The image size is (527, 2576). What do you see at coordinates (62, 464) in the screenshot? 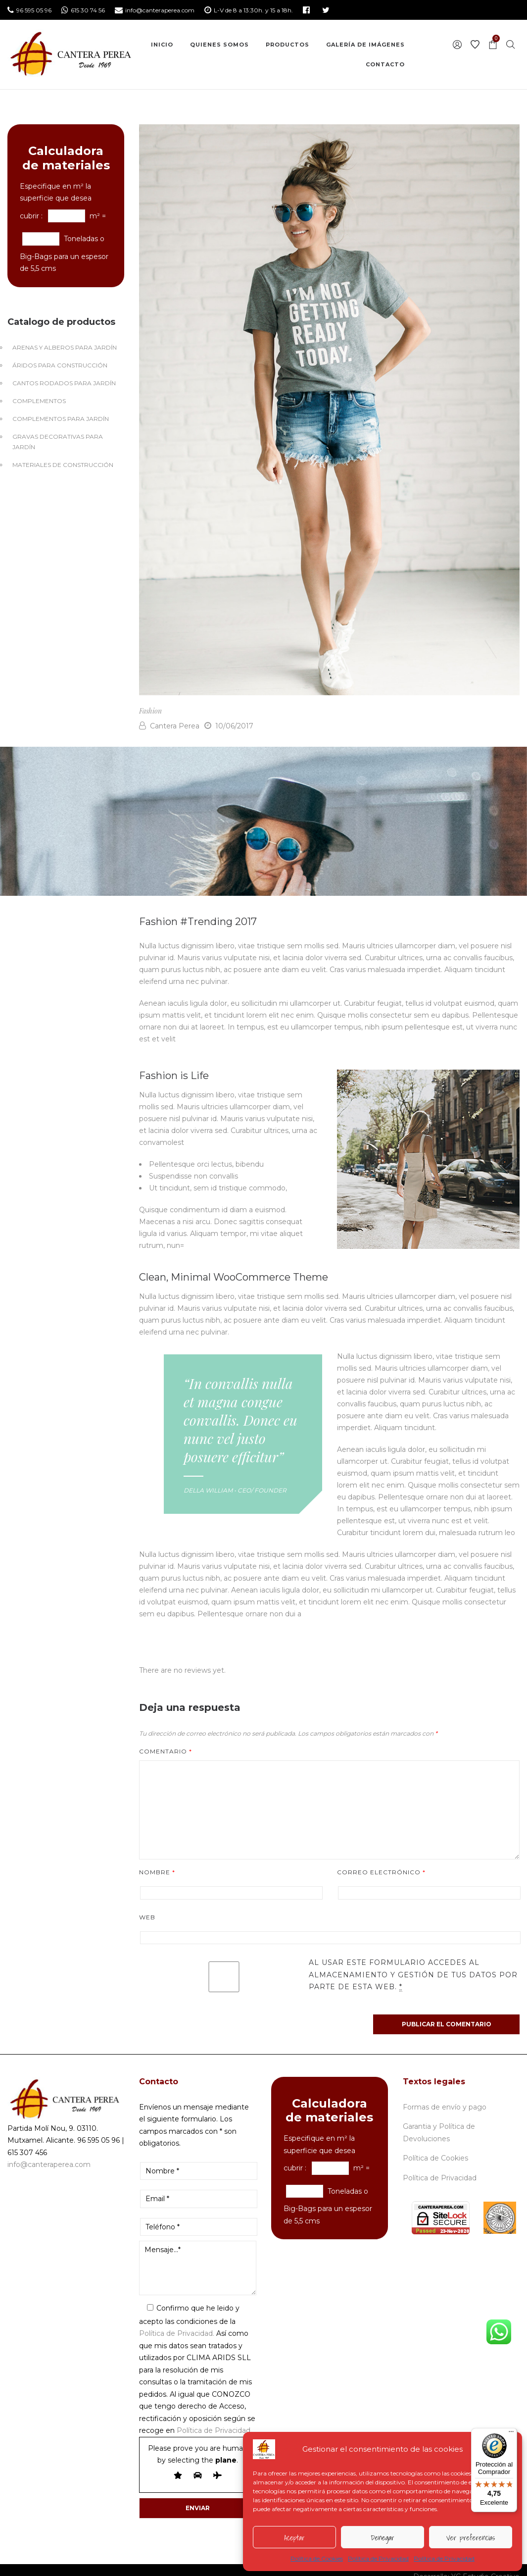
I see `Materiales de Construcción` at bounding box center [62, 464].